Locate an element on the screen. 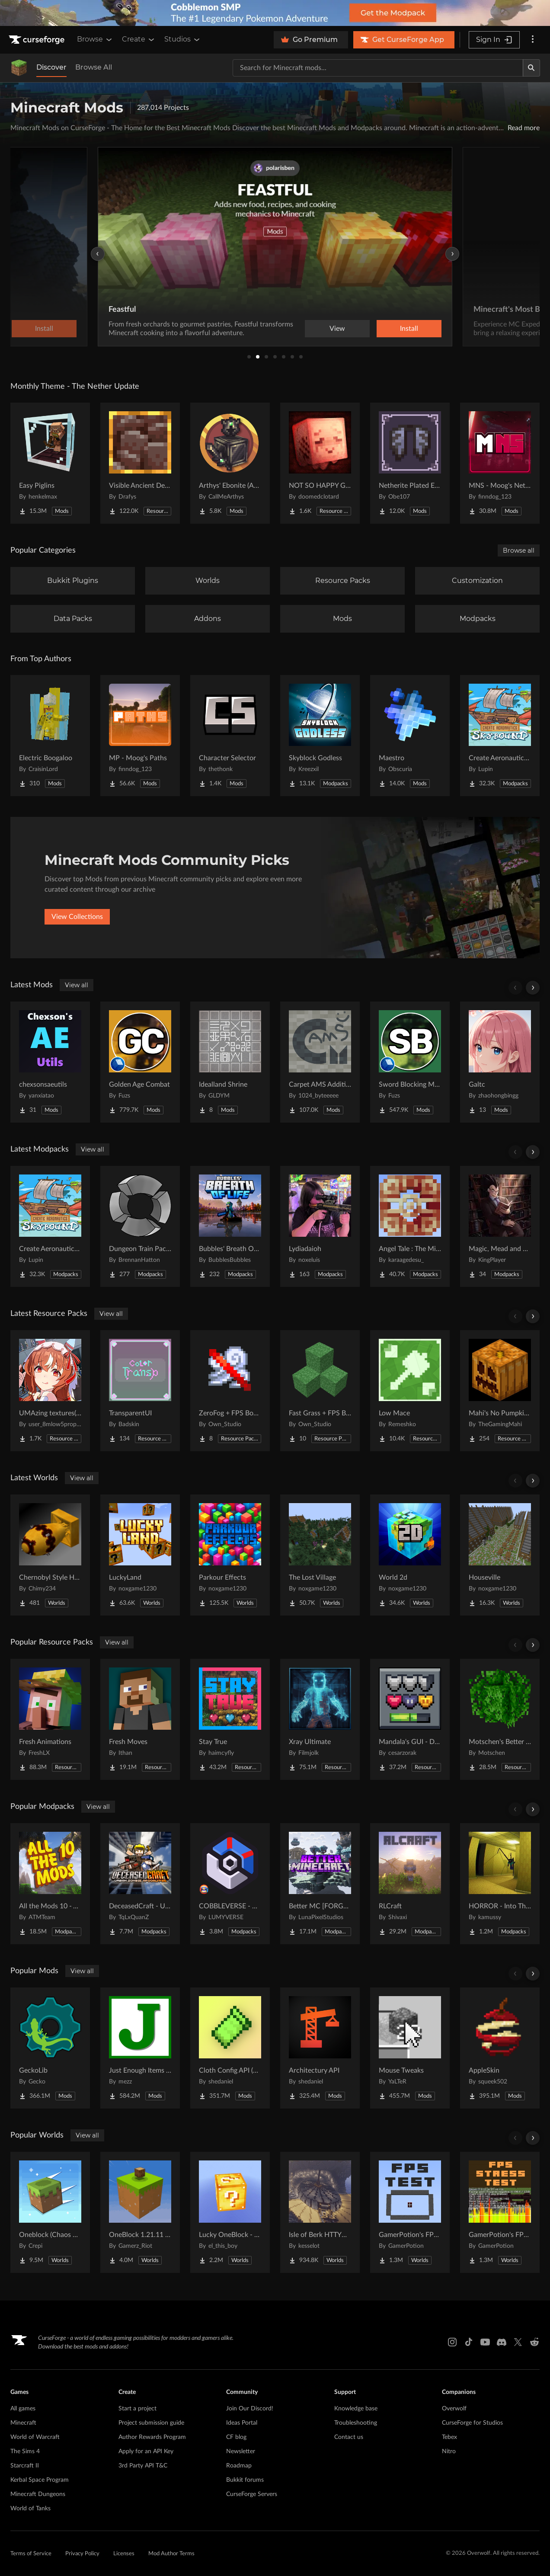  [Go to Mandala's GUI - Dark mode Project Page] is located at coordinates (410, 1719).